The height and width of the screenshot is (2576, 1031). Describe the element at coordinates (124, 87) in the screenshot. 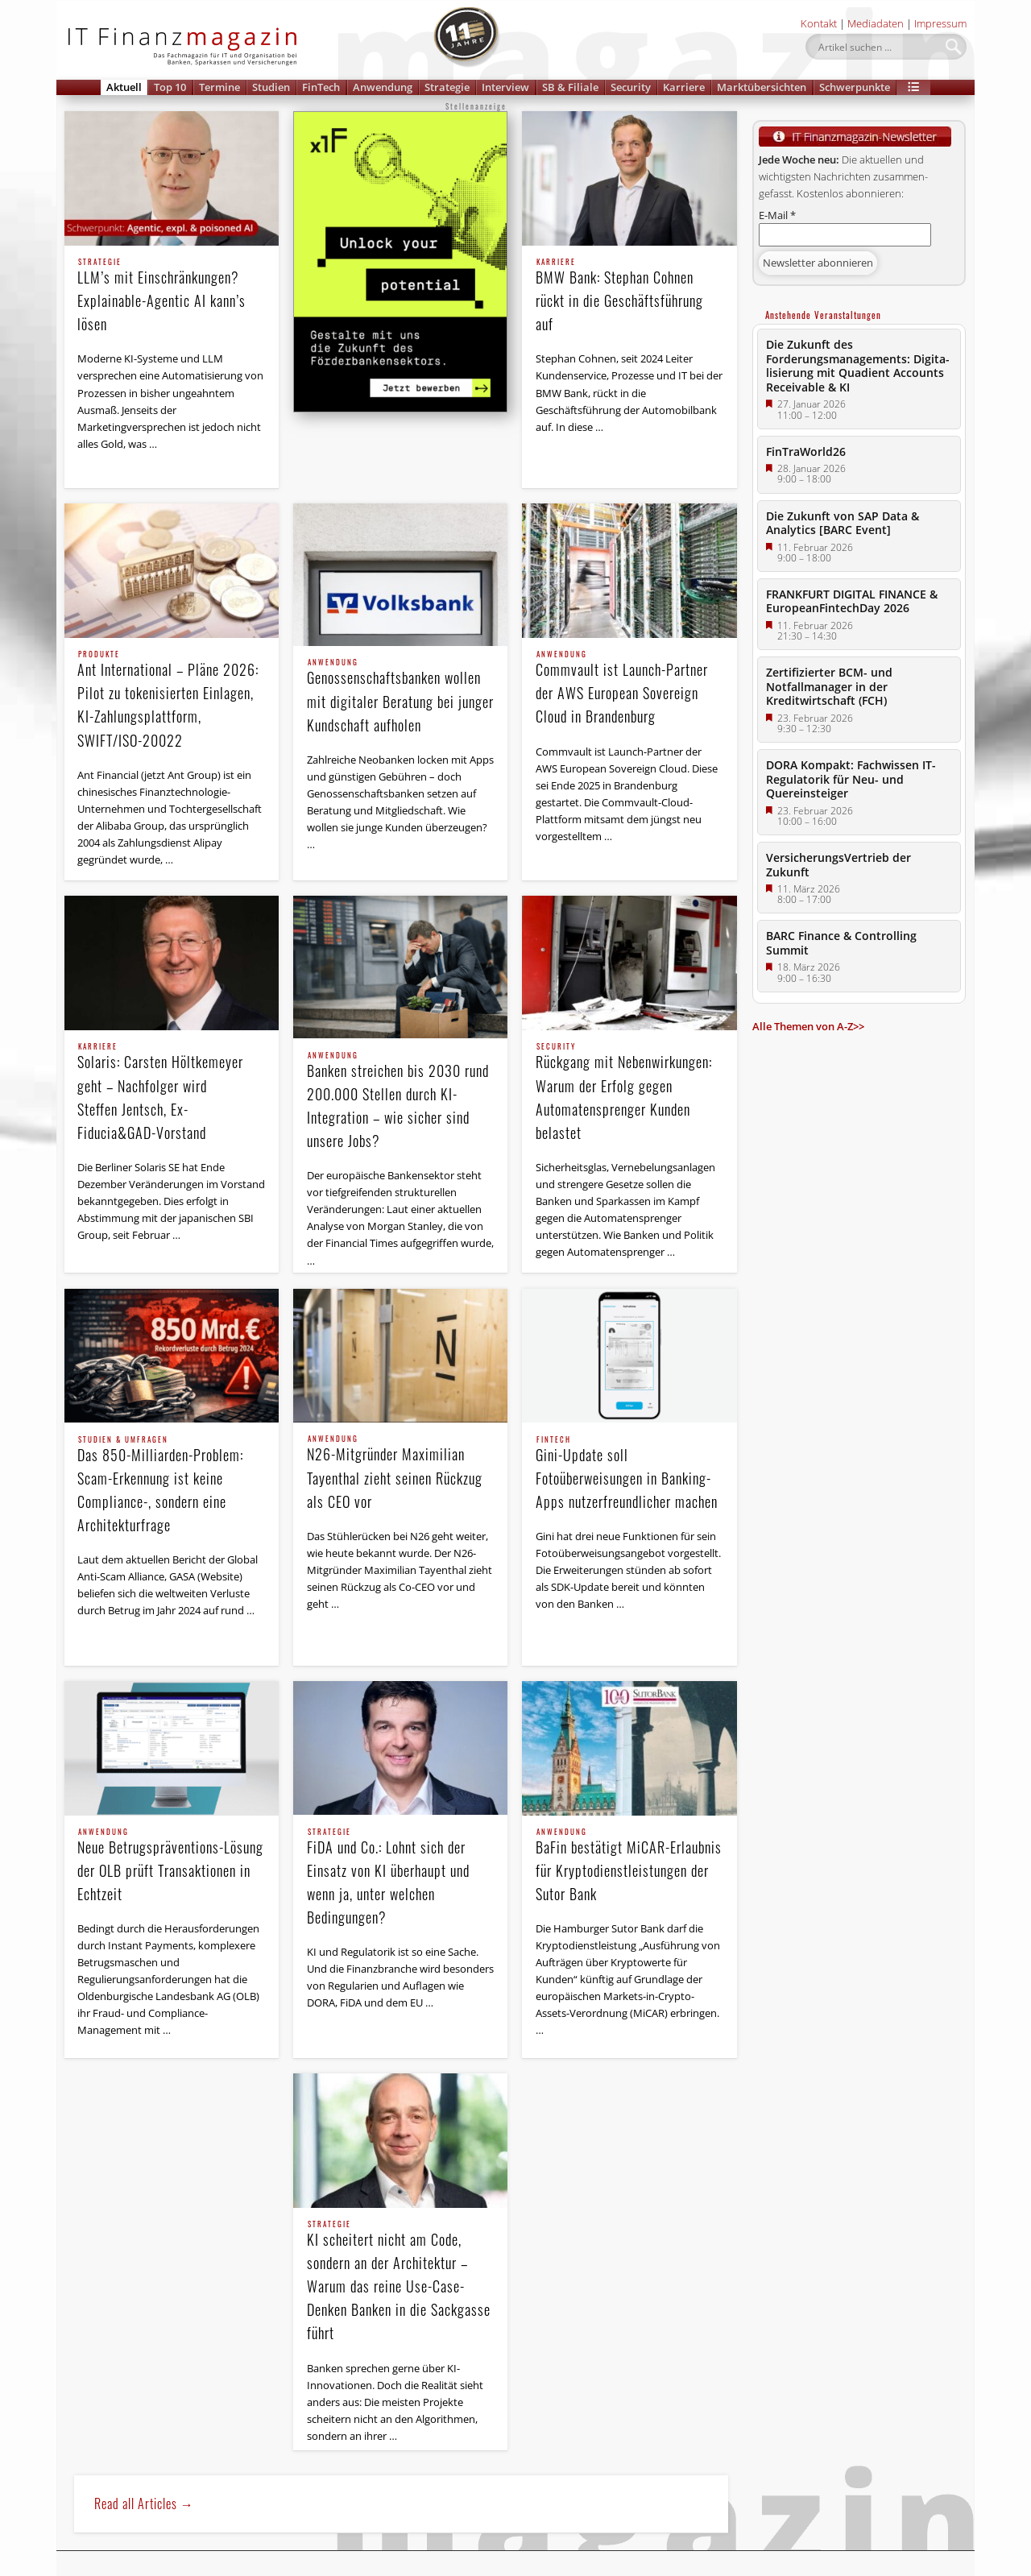

I see `Aktuell` at that location.